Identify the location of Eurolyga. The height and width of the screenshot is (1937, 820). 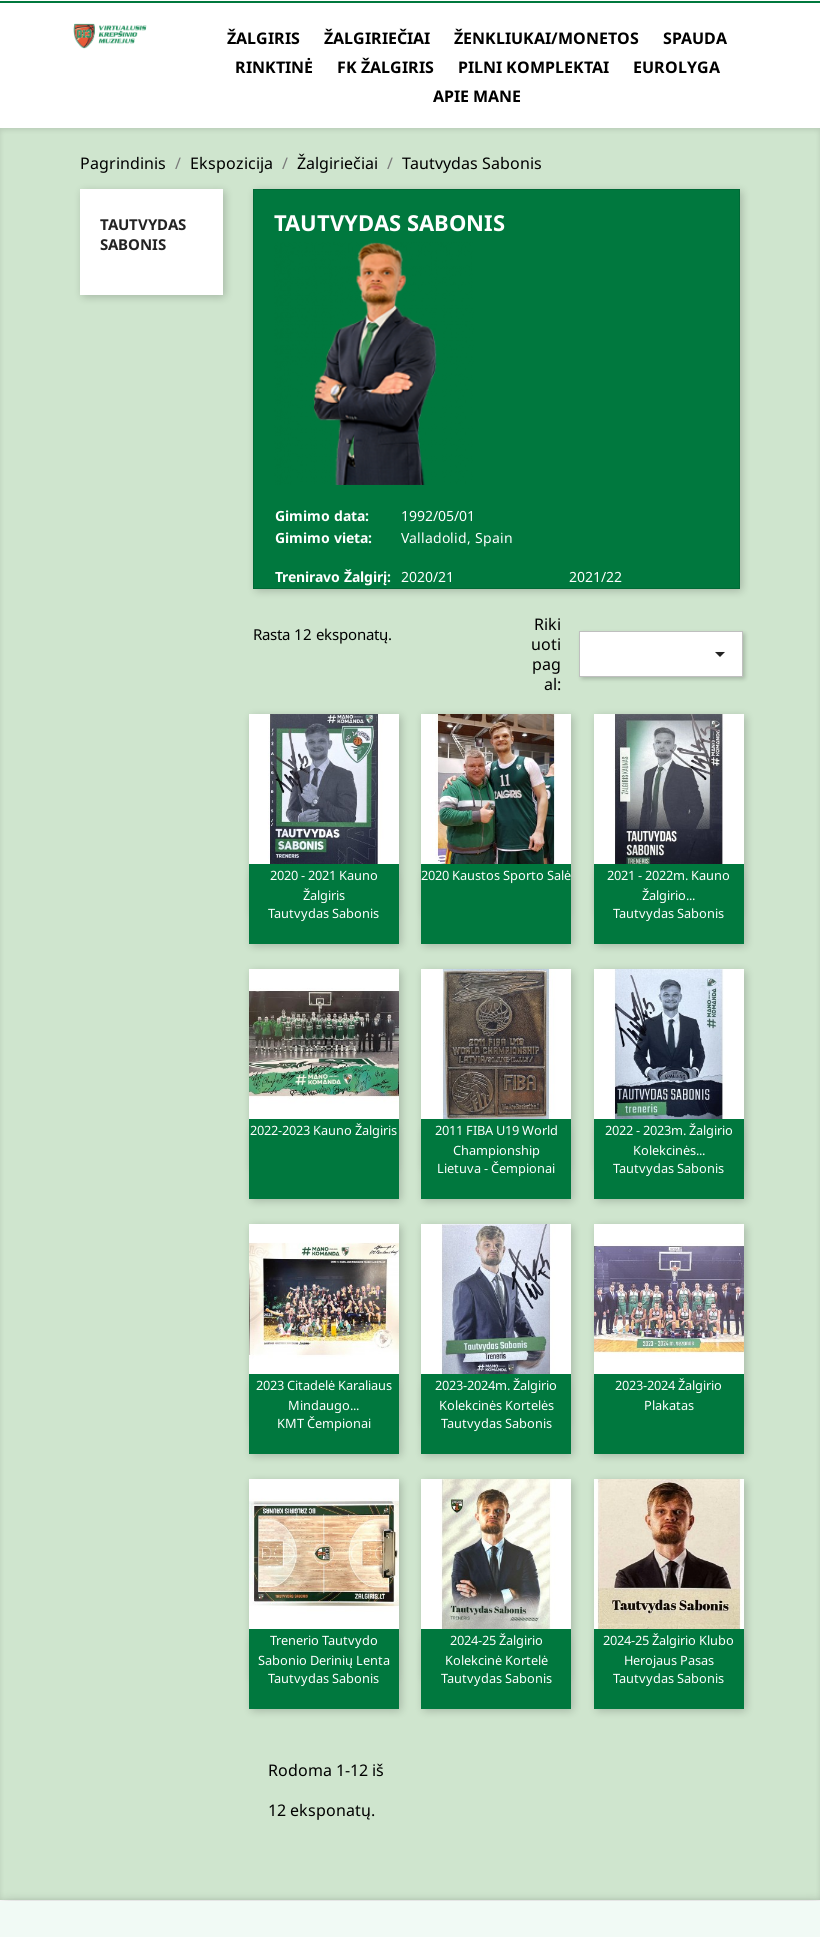
(676, 67).